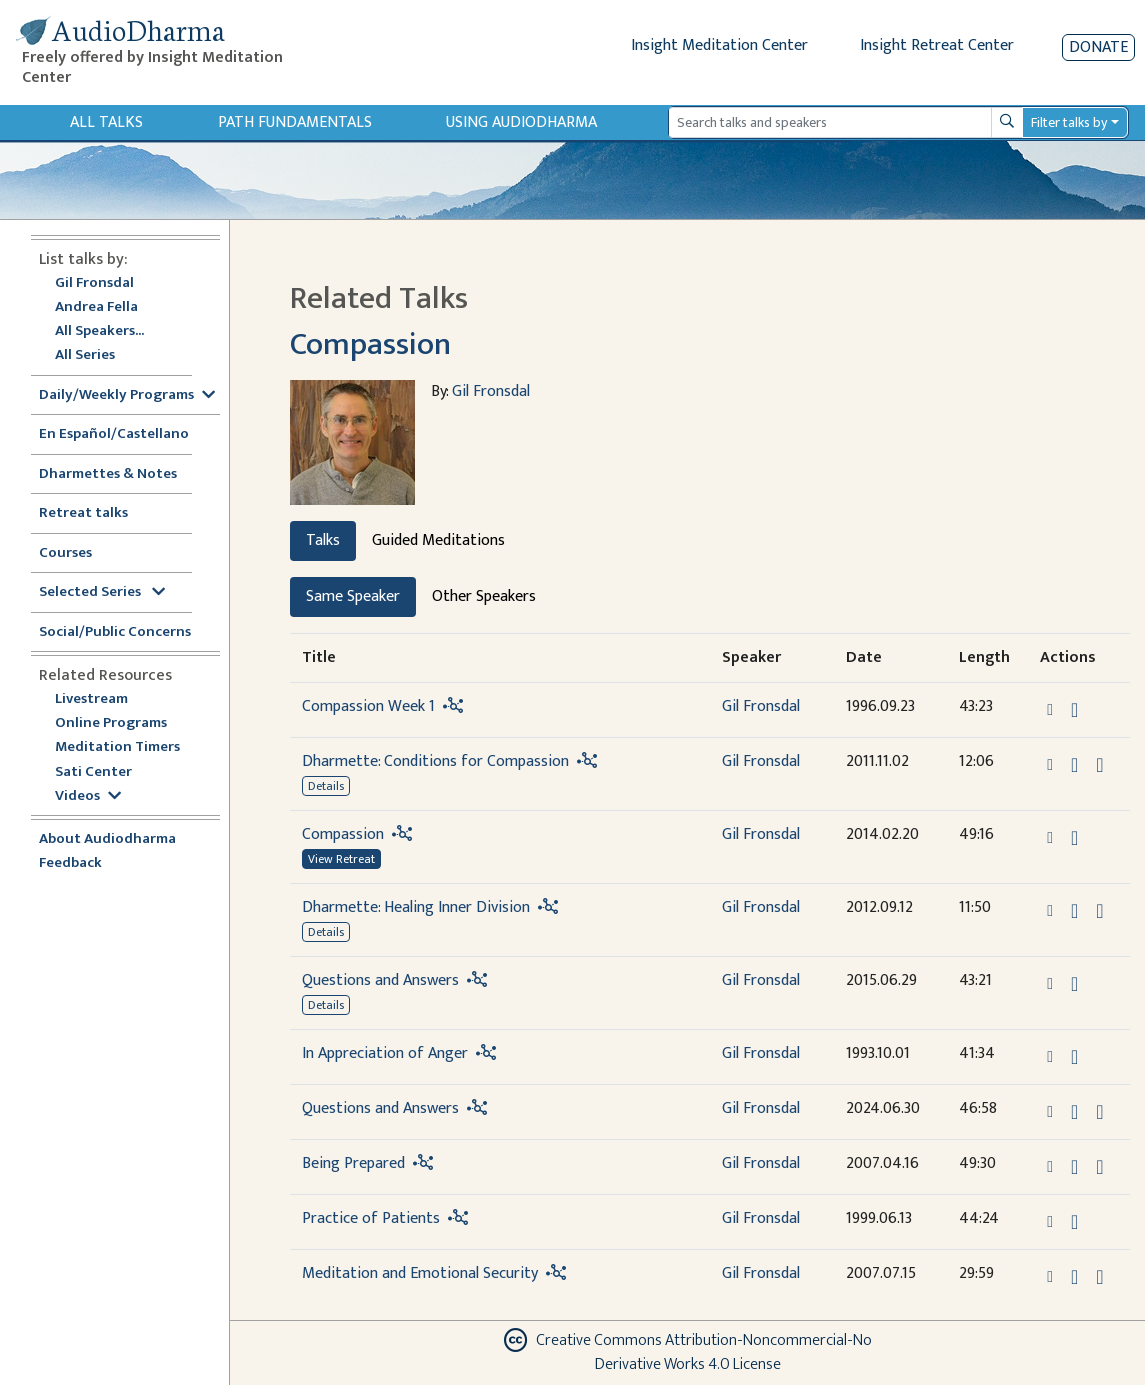  What do you see at coordinates (108, 474) in the screenshot?
I see `Dharmettes & Notes` at bounding box center [108, 474].